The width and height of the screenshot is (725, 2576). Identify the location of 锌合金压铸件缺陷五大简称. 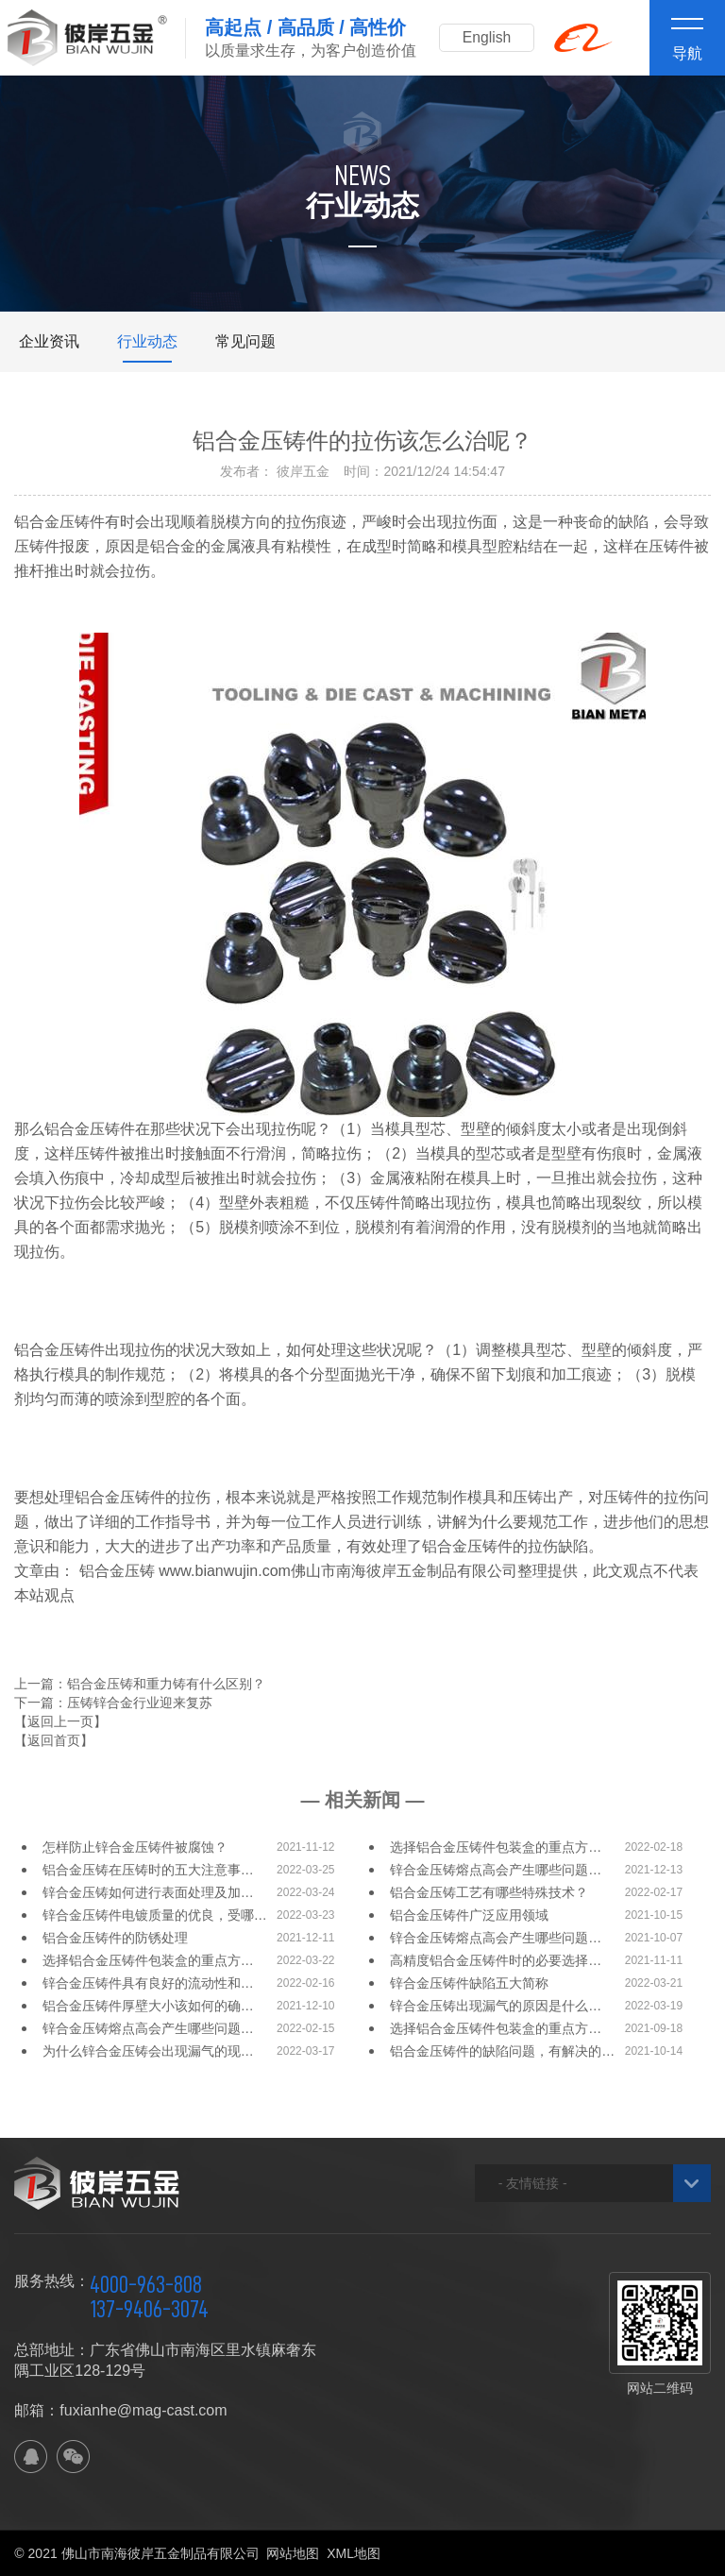
(469, 1983).